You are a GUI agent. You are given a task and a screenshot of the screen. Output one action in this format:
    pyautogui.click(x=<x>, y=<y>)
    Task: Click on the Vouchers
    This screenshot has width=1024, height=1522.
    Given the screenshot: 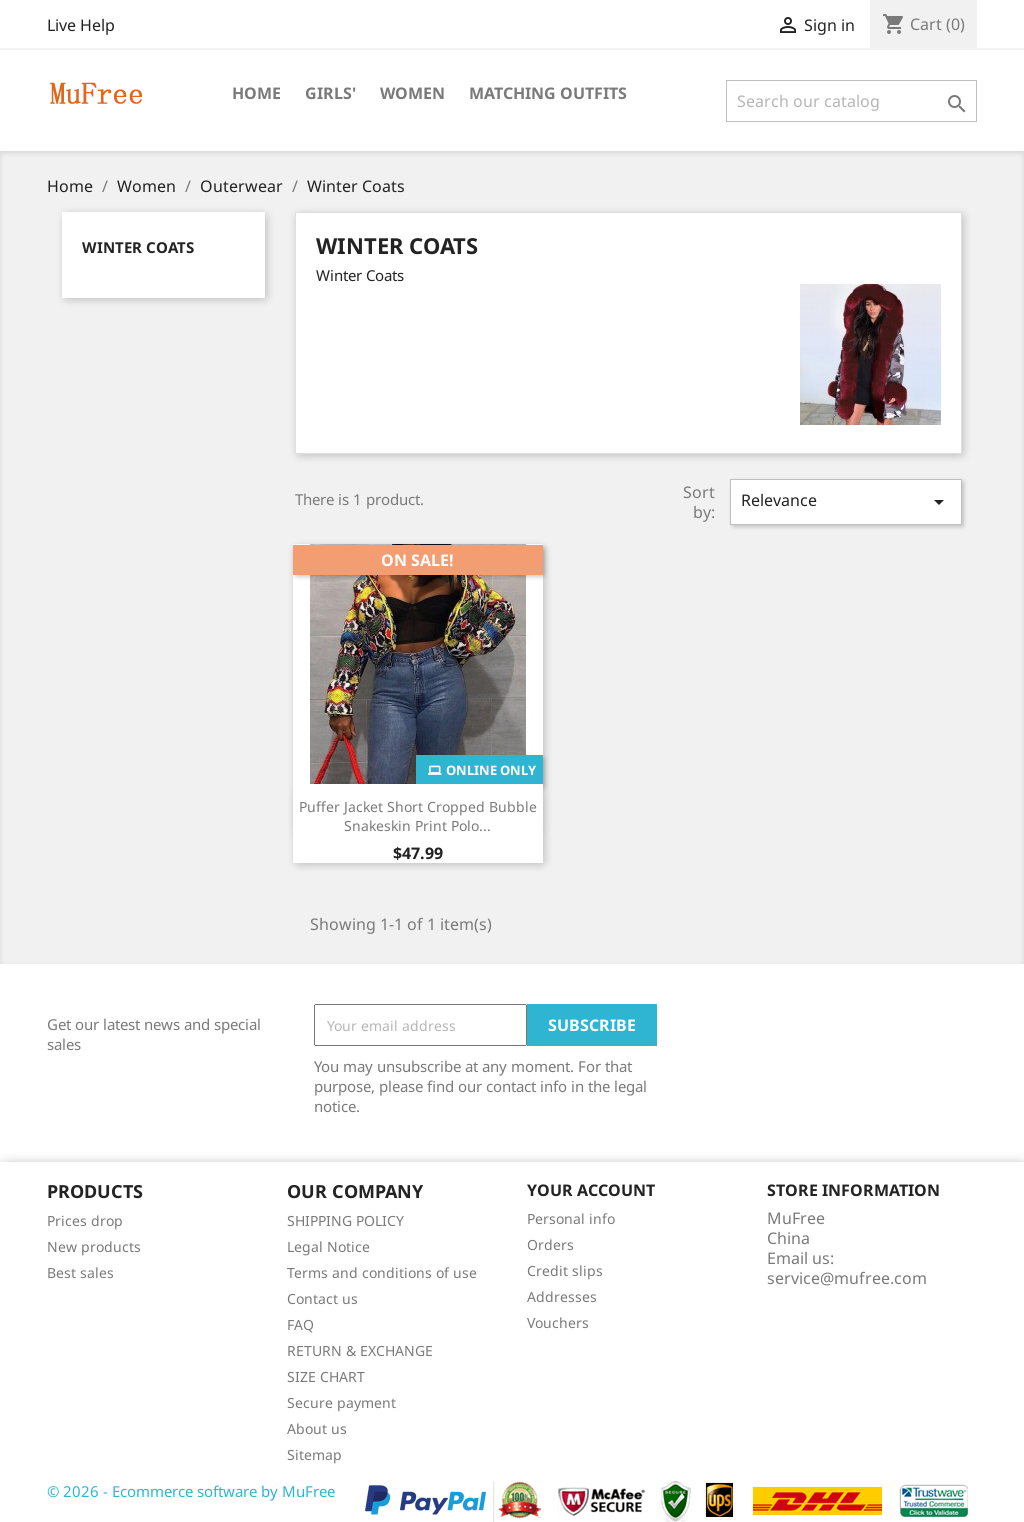 What is the action you would take?
    pyautogui.click(x=558, y=1322)
    